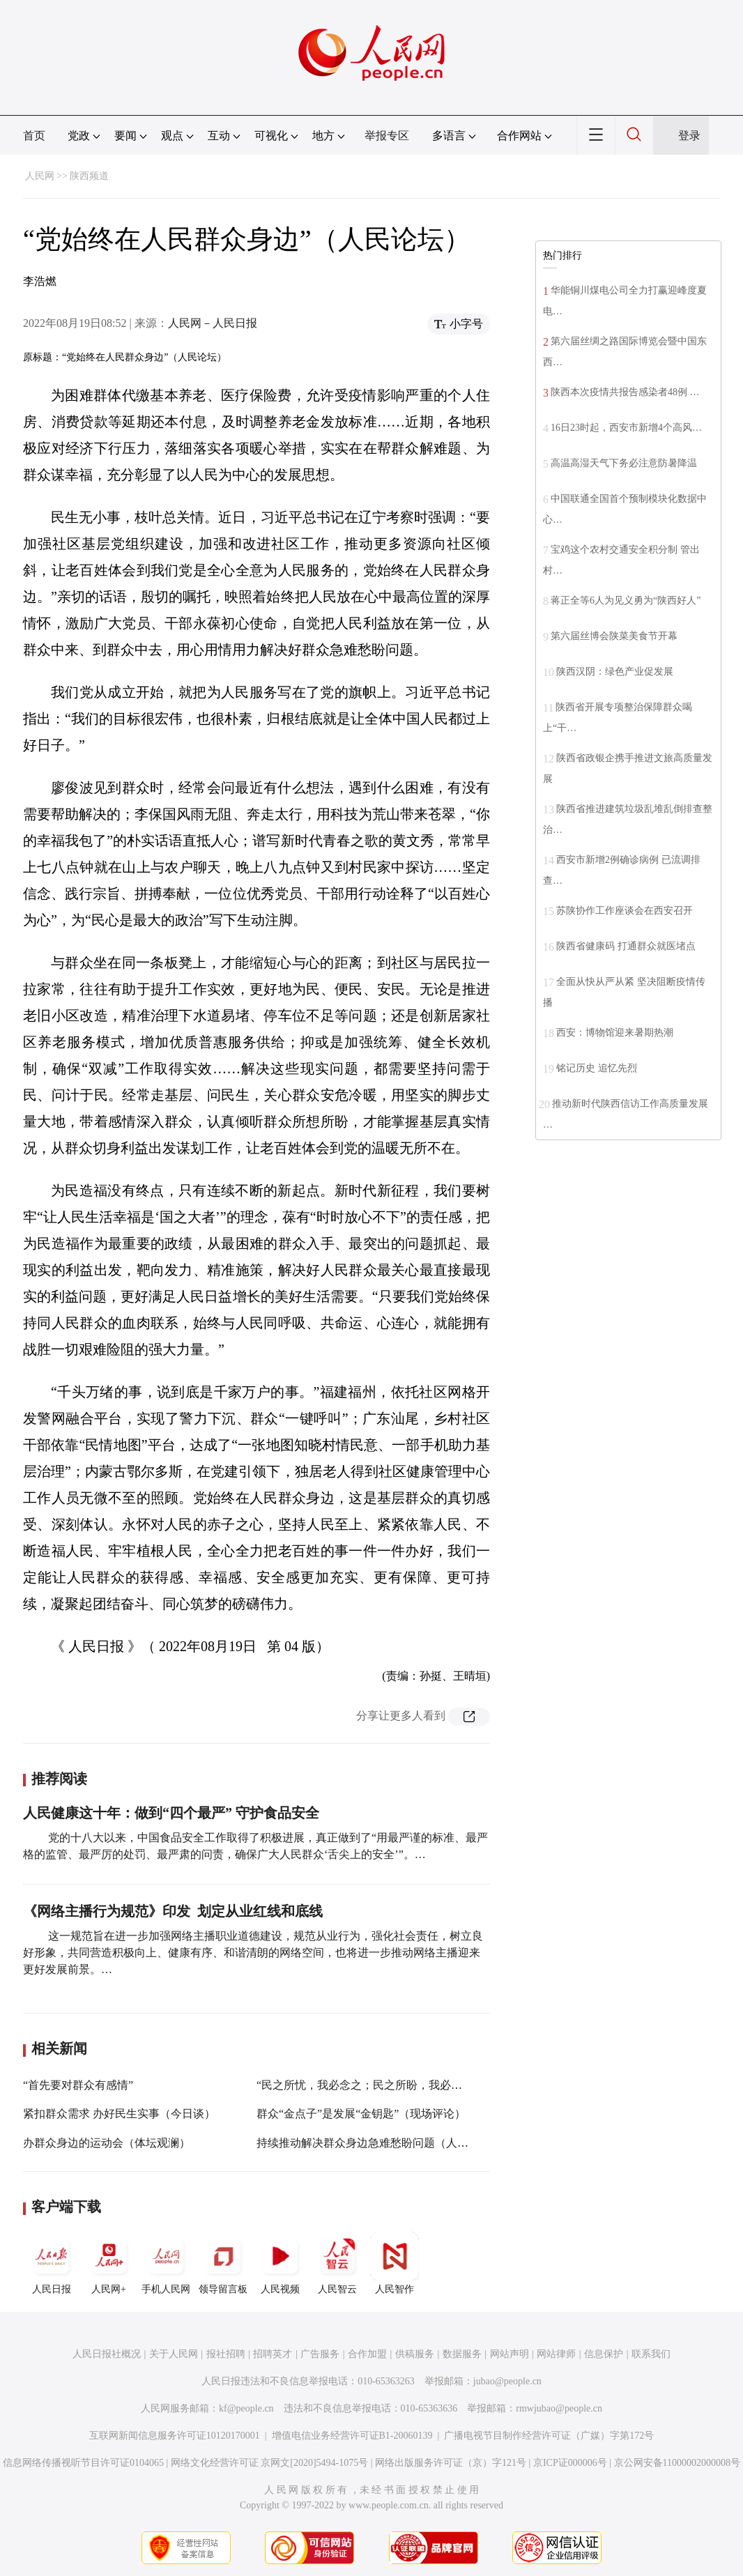  Describe the element at coordinates (614, 1032) in the screenshot. I see `西安：博物馆迎来暑期热潮` at that location.